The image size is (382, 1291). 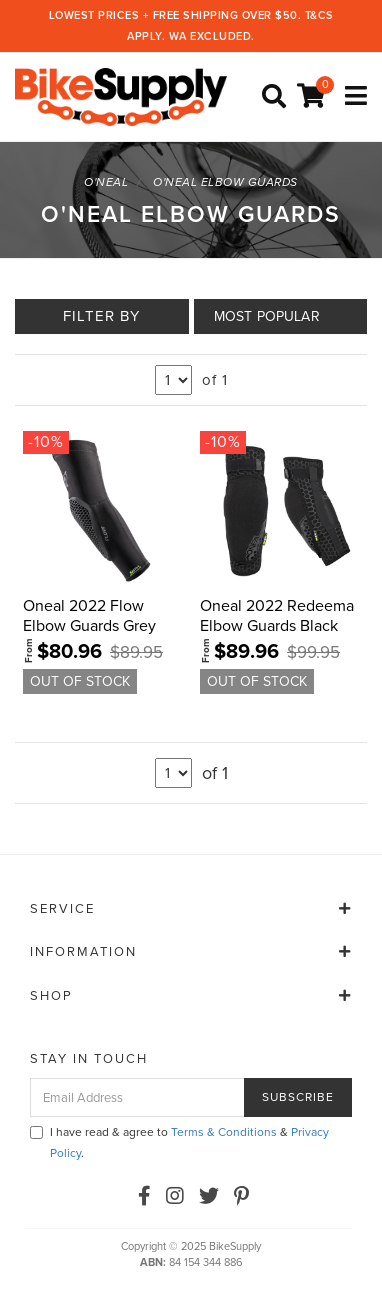 I want to click on of 1, so click(x=215, y=380).